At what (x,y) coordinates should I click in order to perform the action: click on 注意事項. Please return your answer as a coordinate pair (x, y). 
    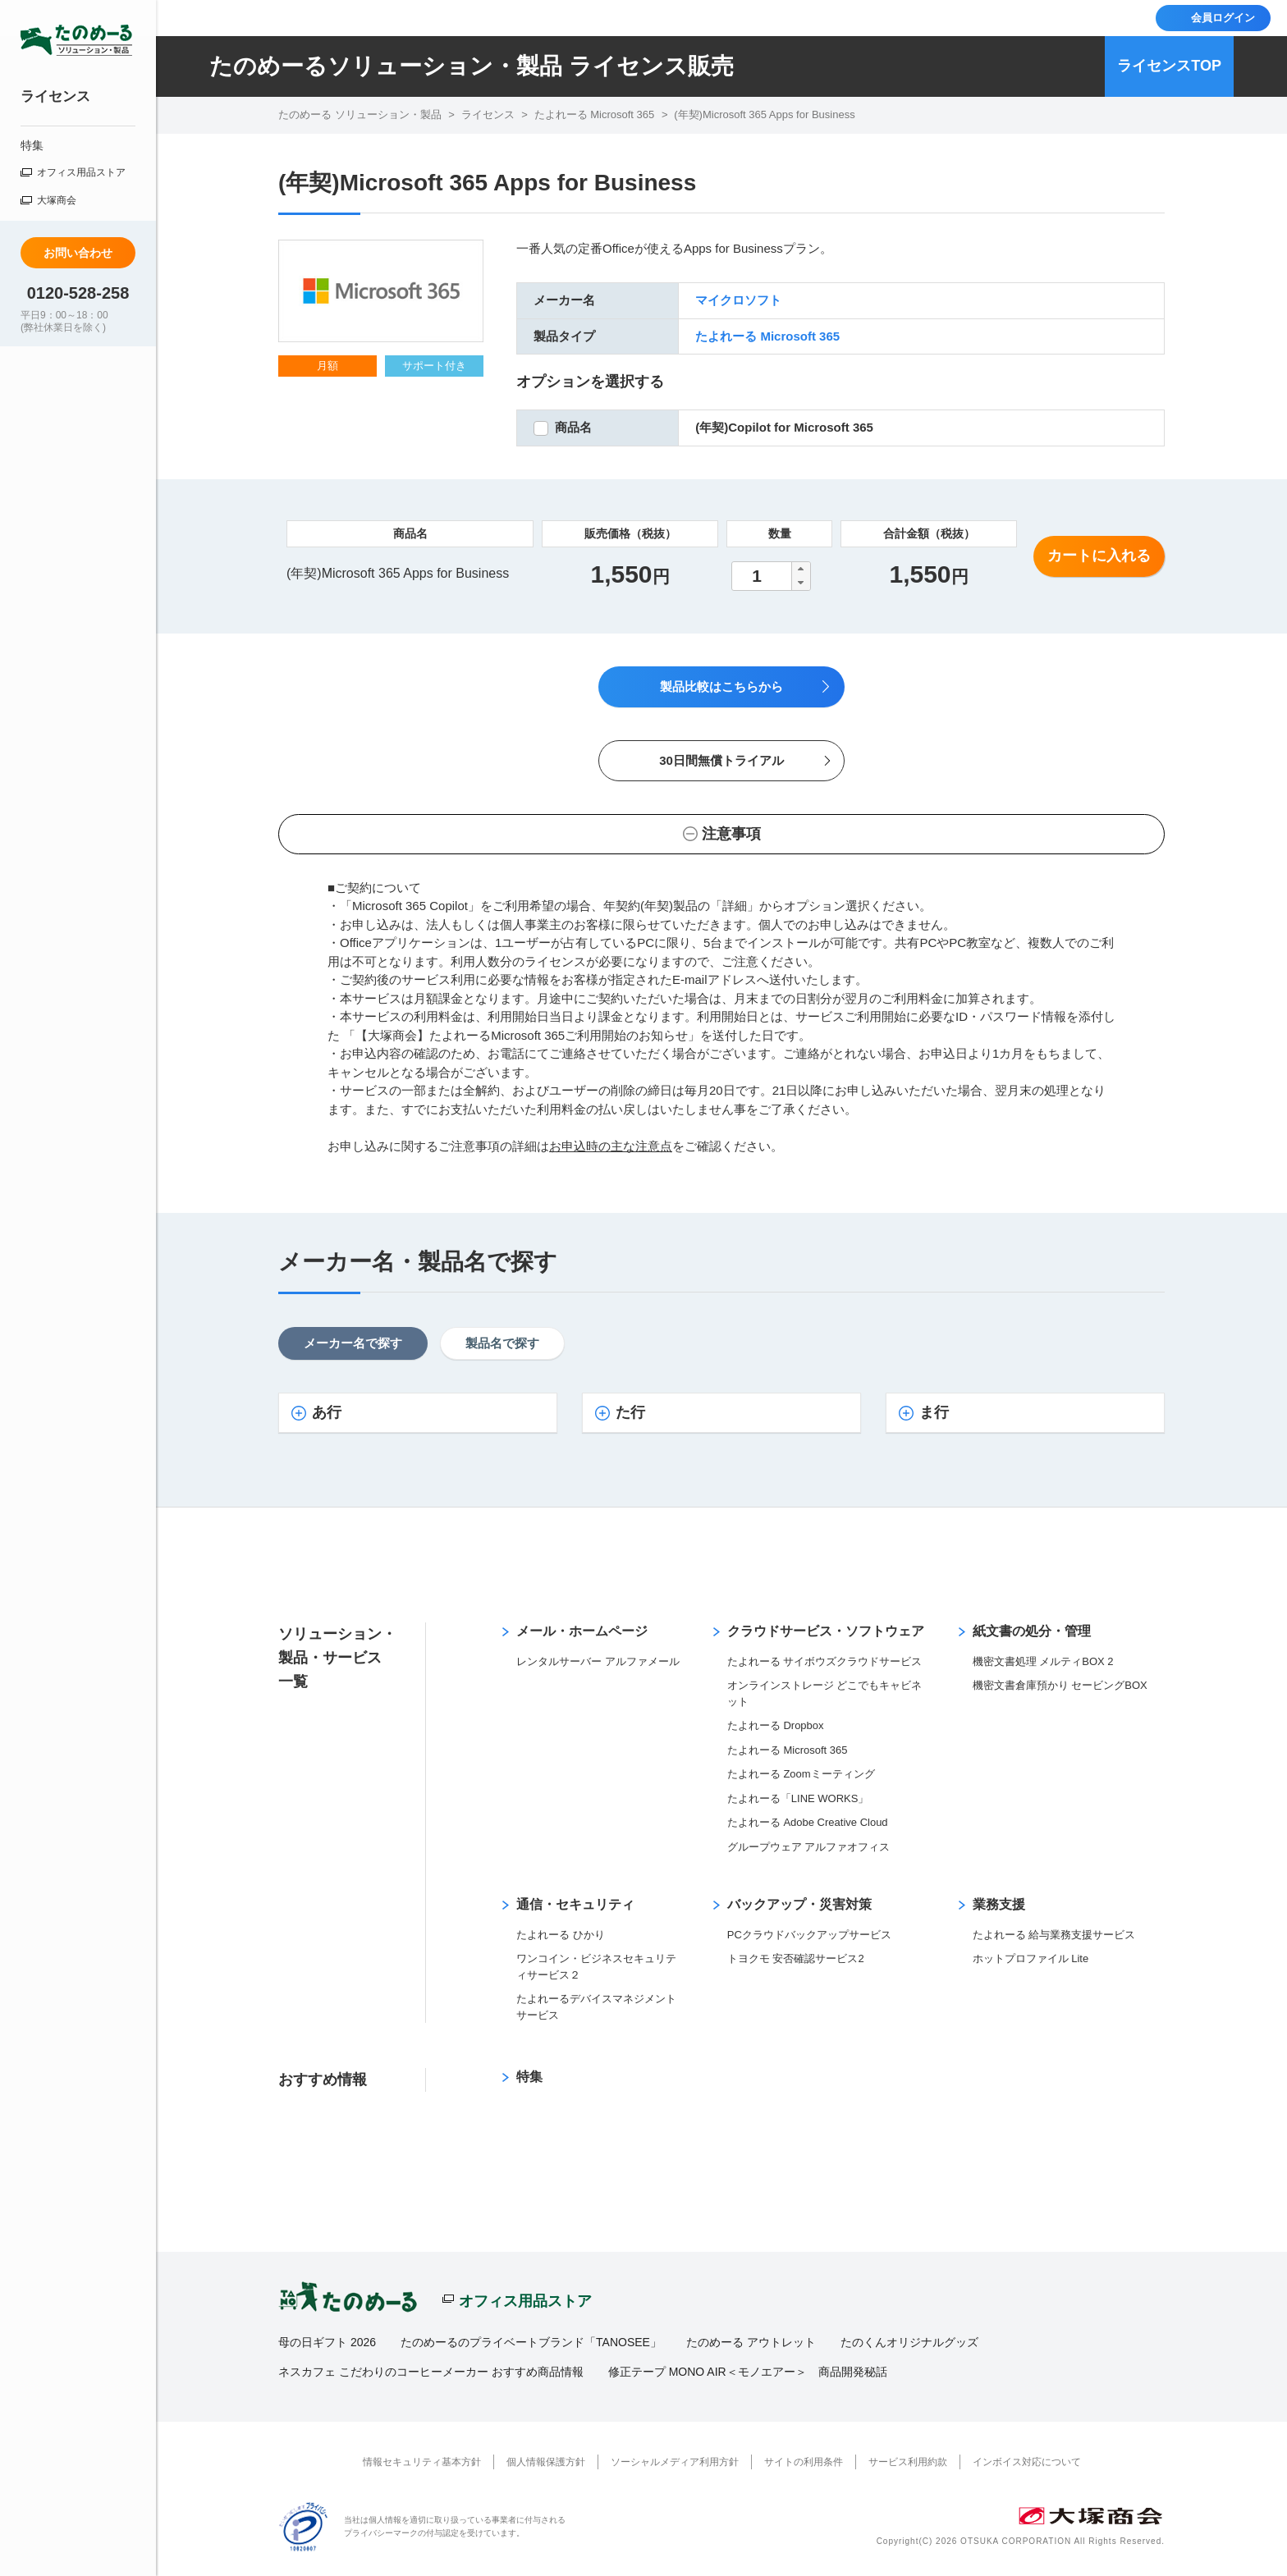
    Looking at the image, I should click on (731, 834).